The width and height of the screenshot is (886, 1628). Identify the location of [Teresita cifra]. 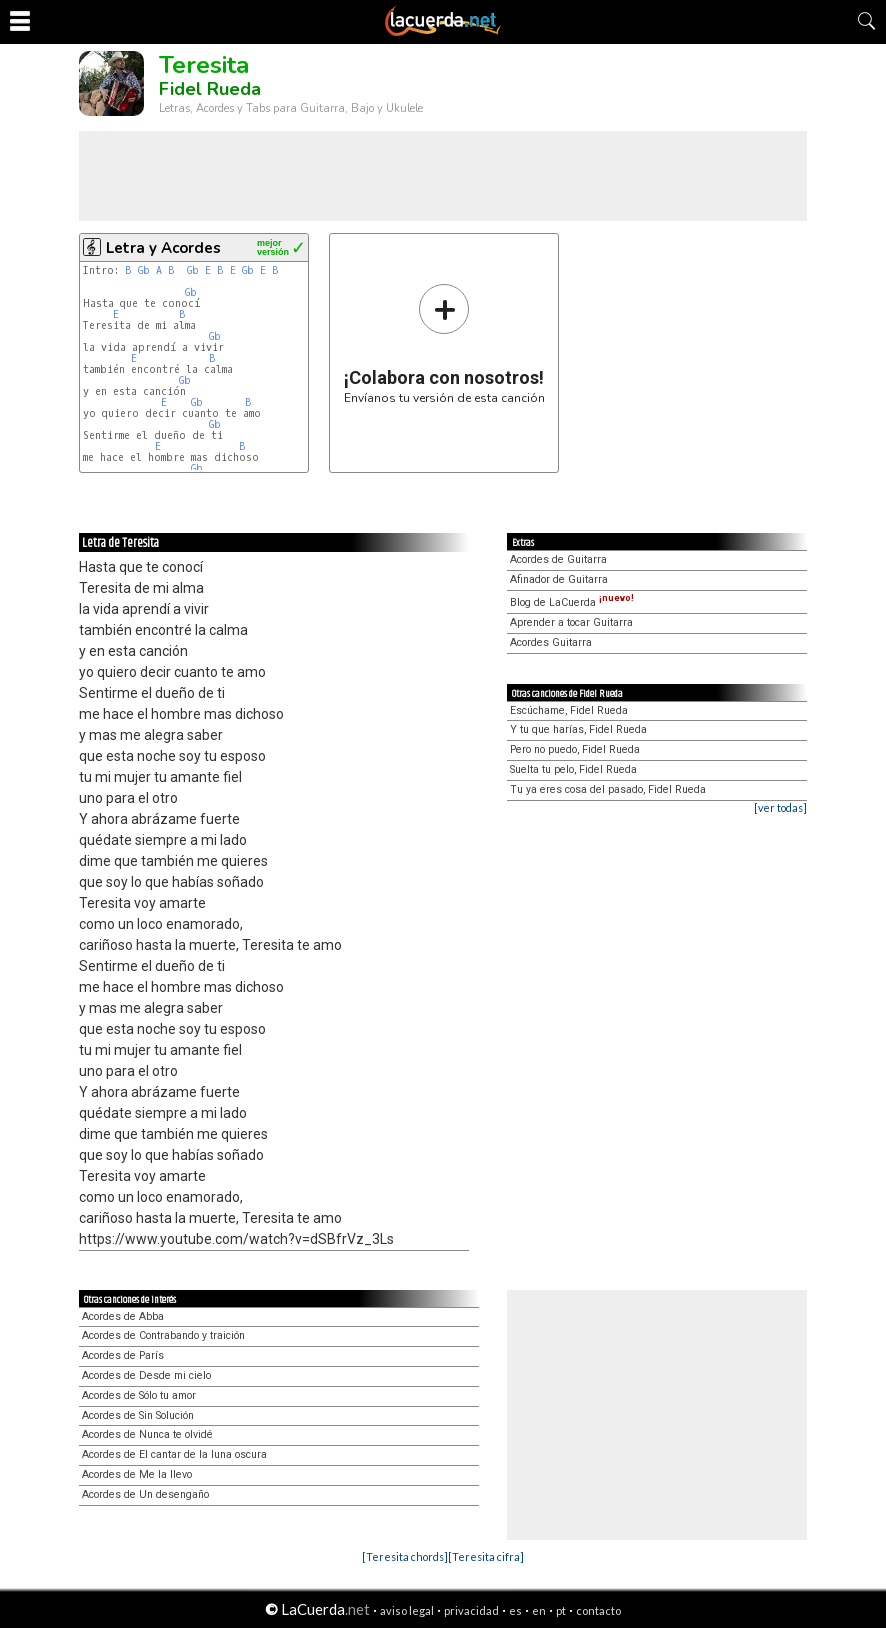
(486, 1556).